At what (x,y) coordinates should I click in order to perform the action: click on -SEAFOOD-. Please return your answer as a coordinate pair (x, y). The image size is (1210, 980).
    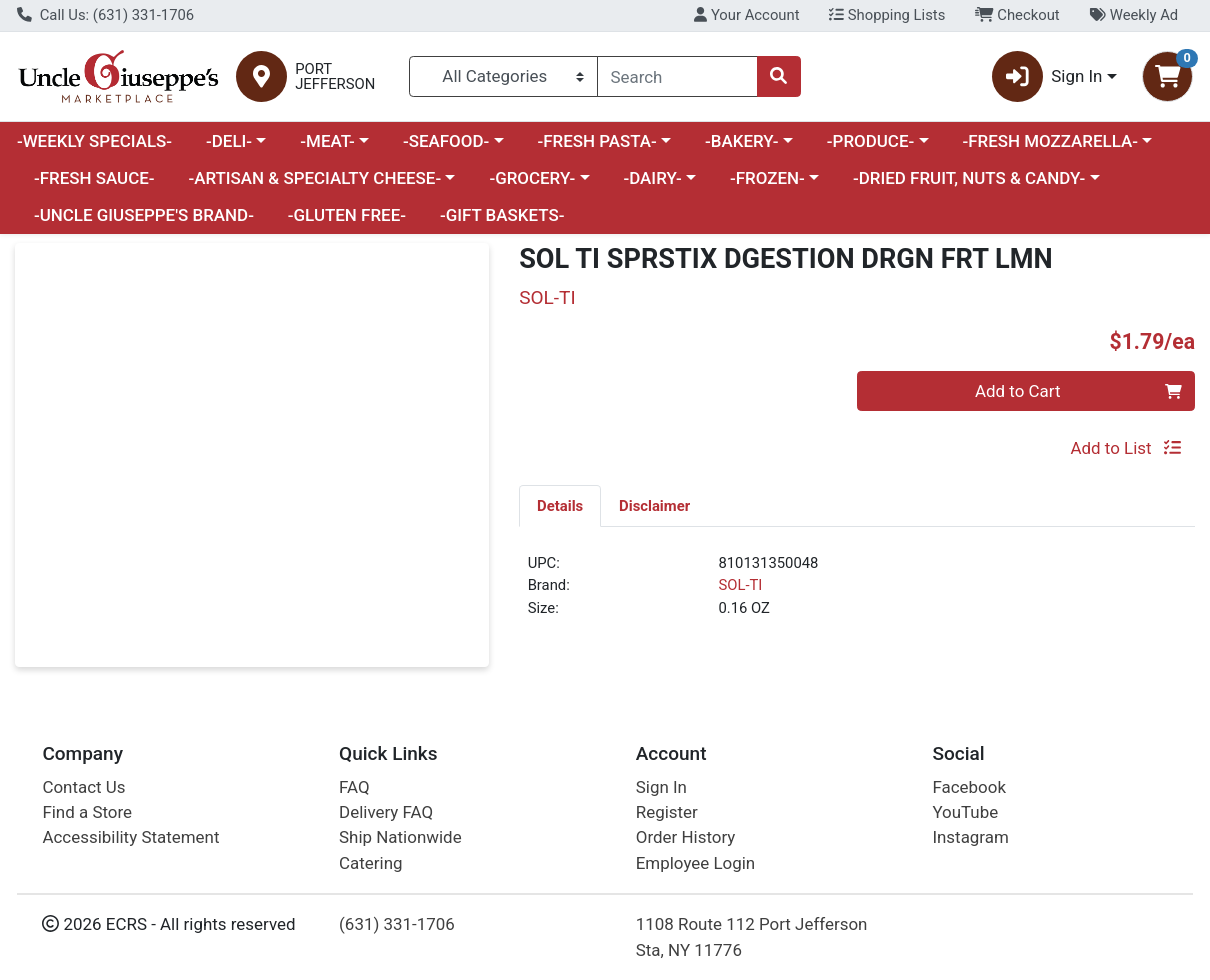
    Looking at the image, I should click on (446, 141).